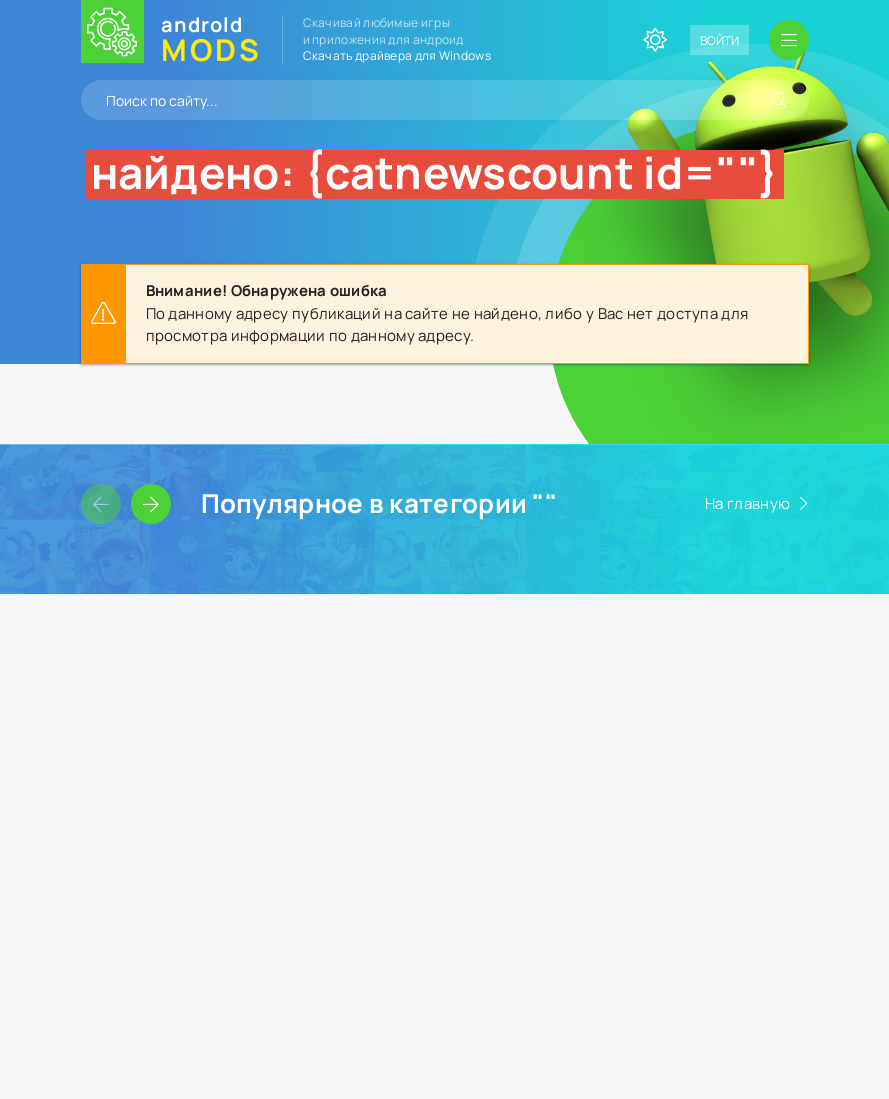  Describe the element at coordinates (789, 40) in the screenshot. I see `[Открыть мобильное меню]` at that location.